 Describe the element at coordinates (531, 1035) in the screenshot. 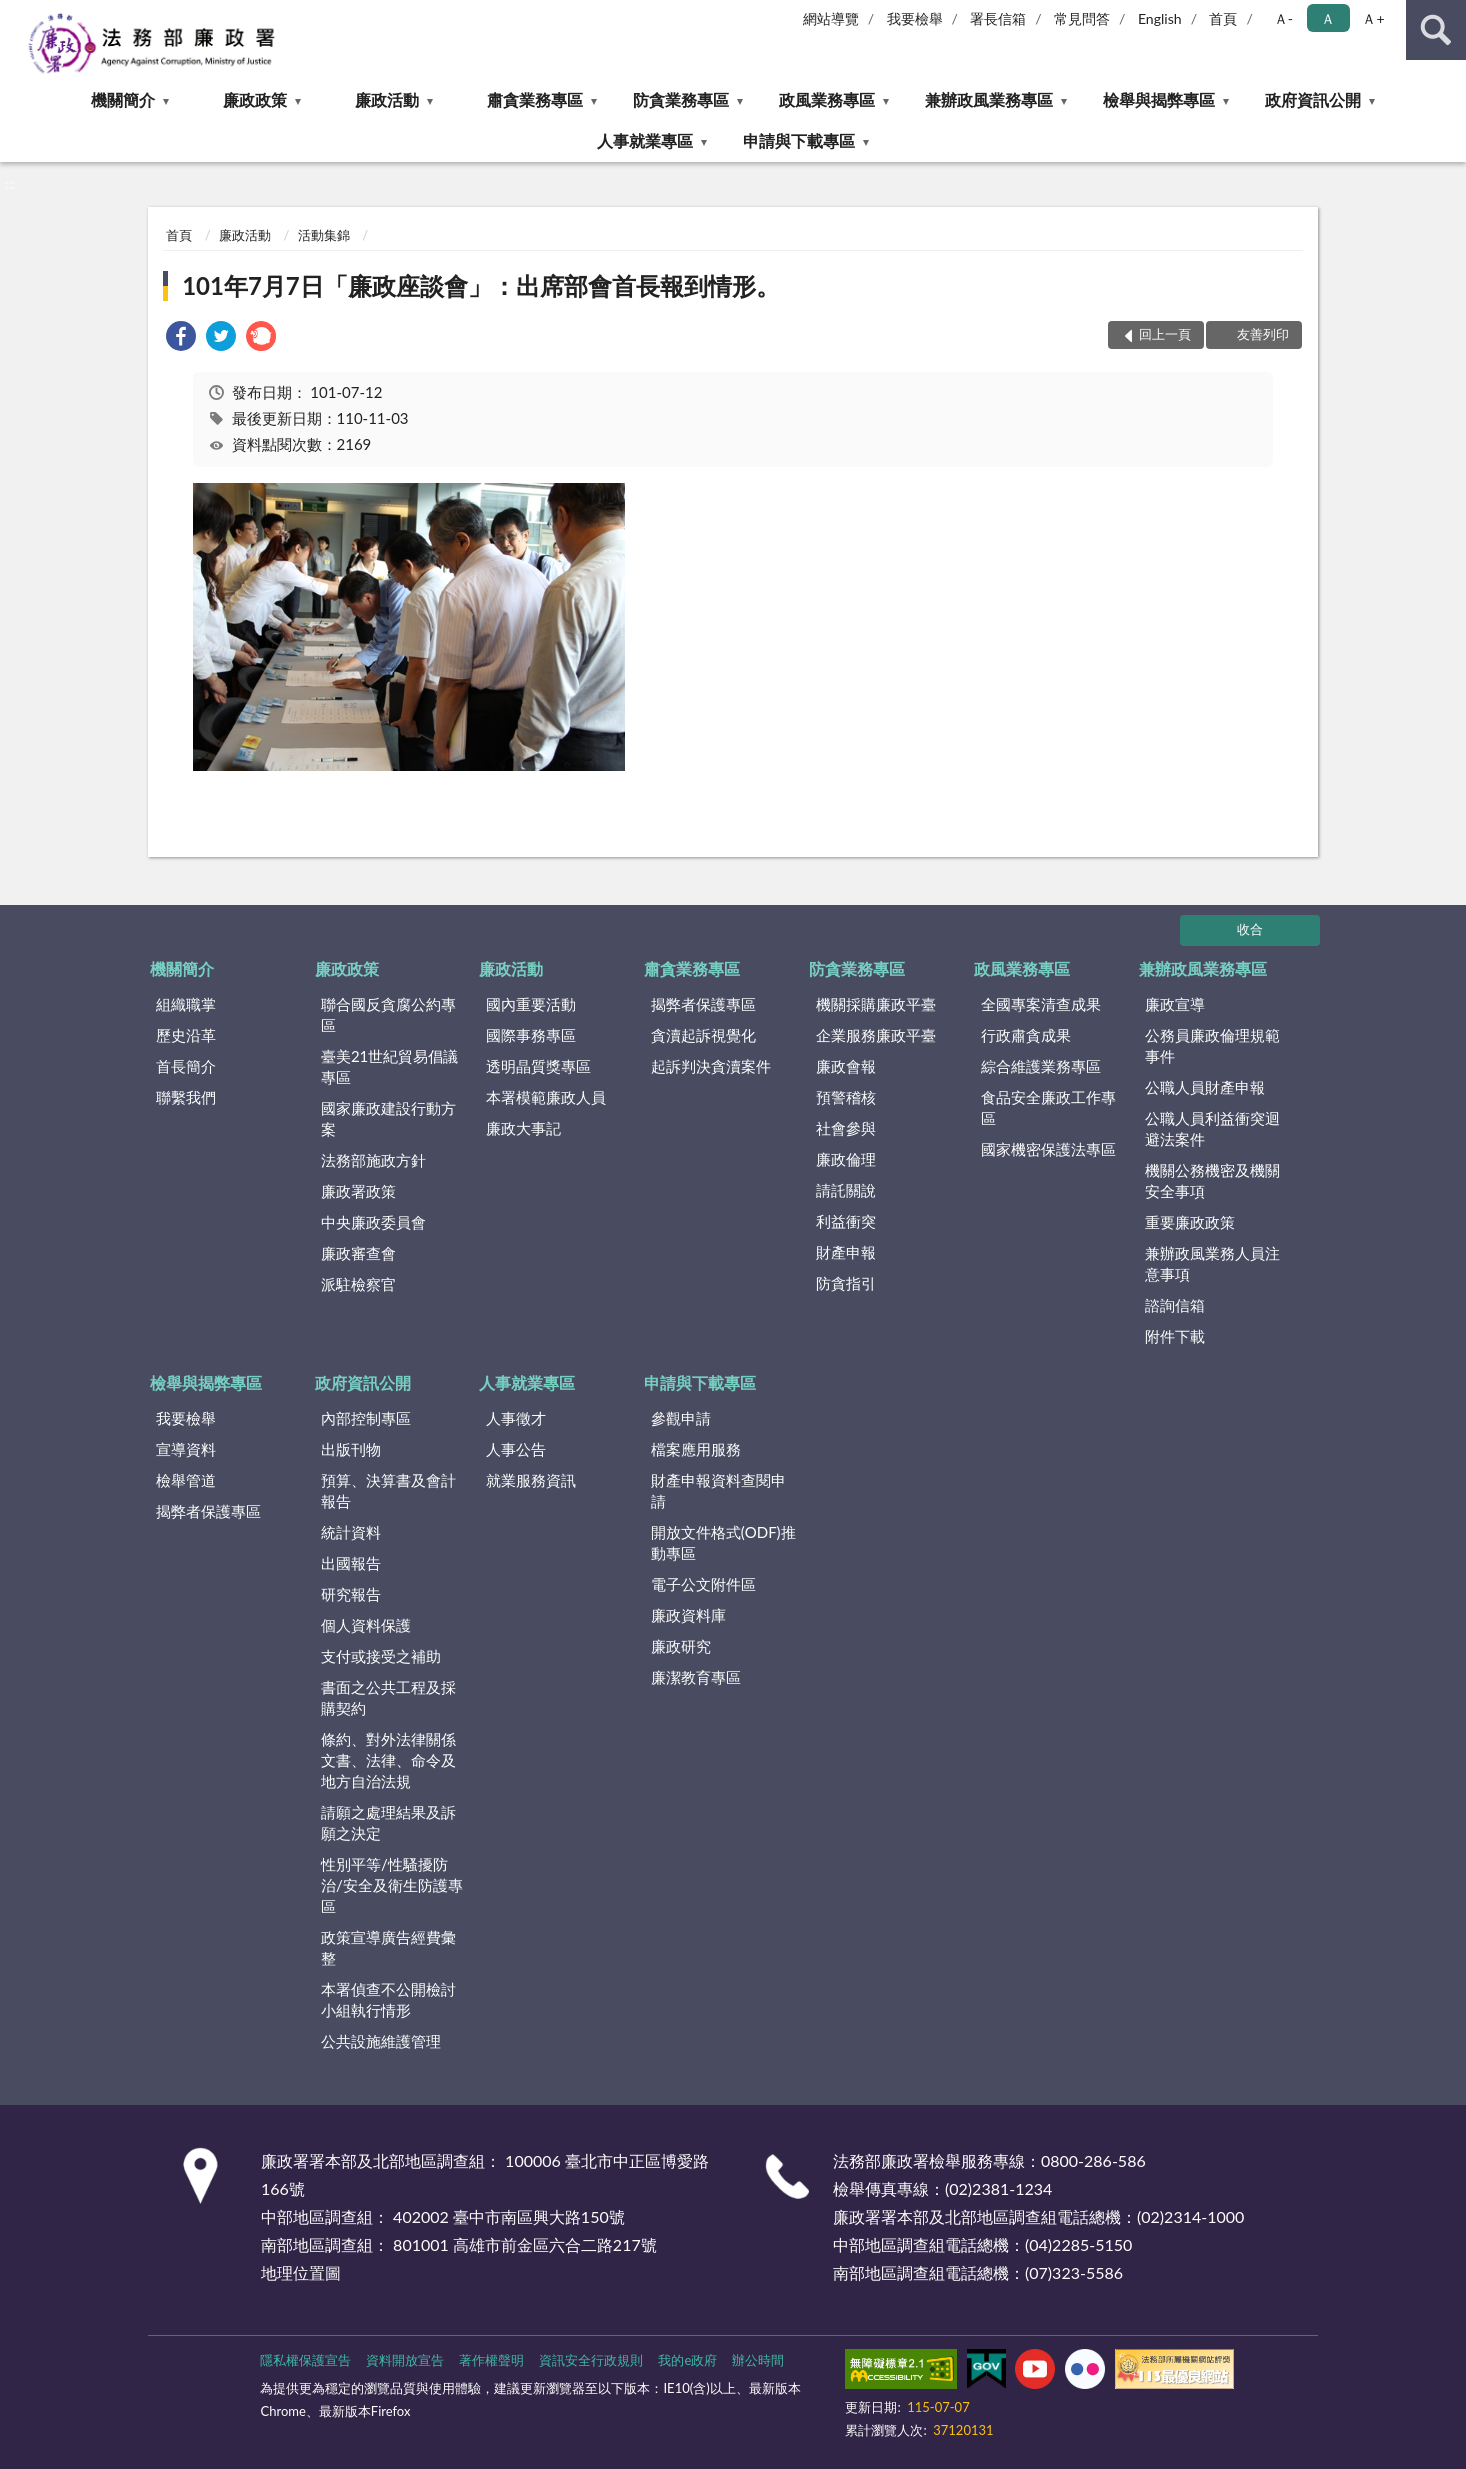

I see `國際事務專區` at that location.